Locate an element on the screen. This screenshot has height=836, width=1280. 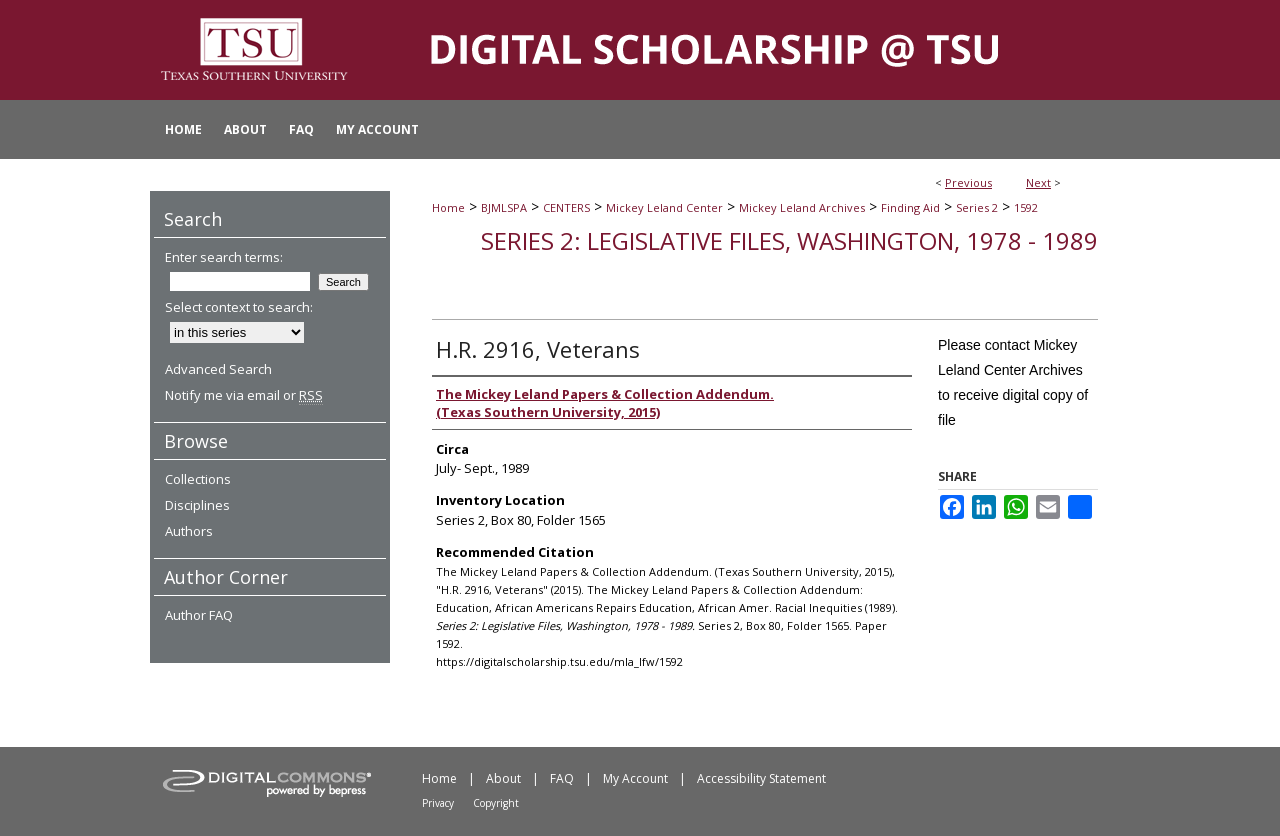
Series 2: Legislative Files, Washington, 1978 - 1989 is located at coordinates (789, 240).